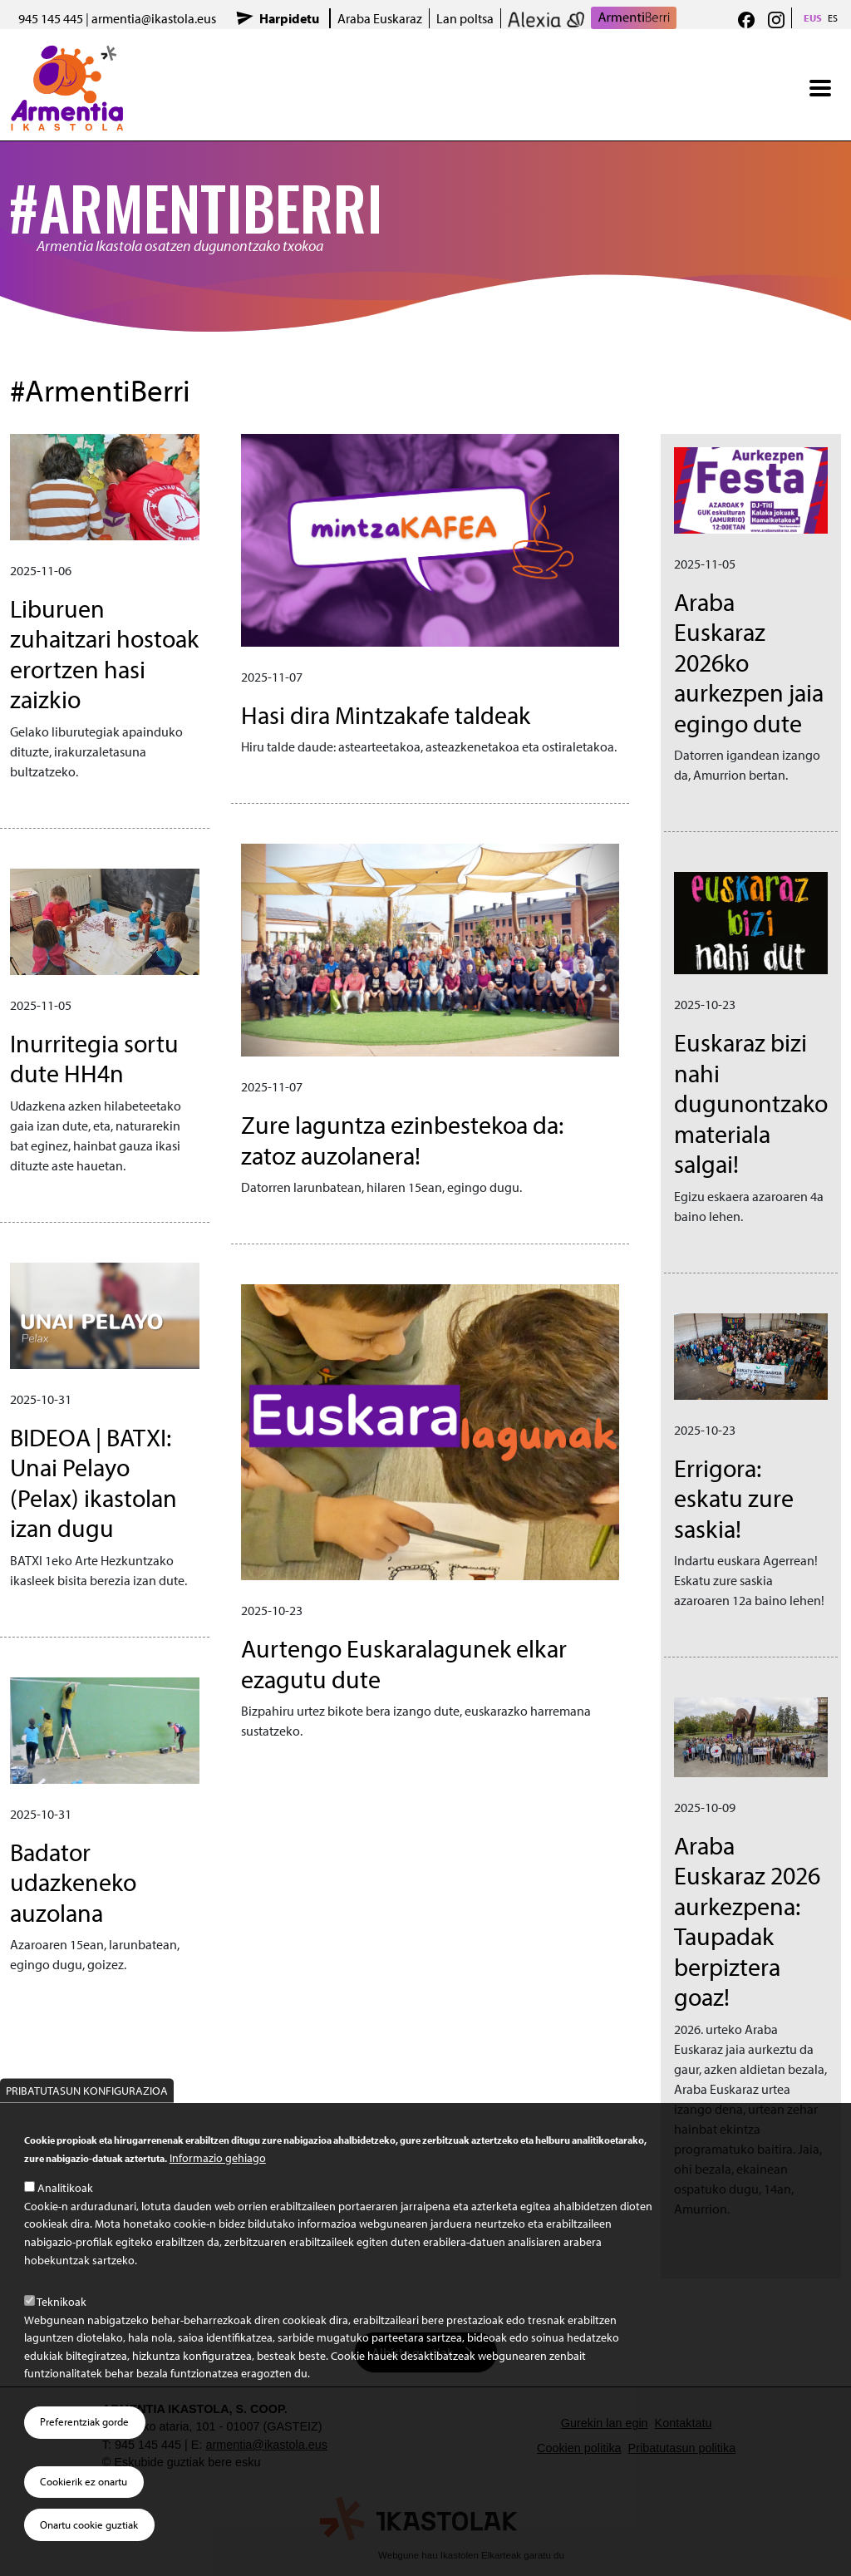 This screenshot has height=2576, width=851. I want to click on Liburuen zuhaitzari hostoak erortzen hasi zaizkio, so click(104, 654).